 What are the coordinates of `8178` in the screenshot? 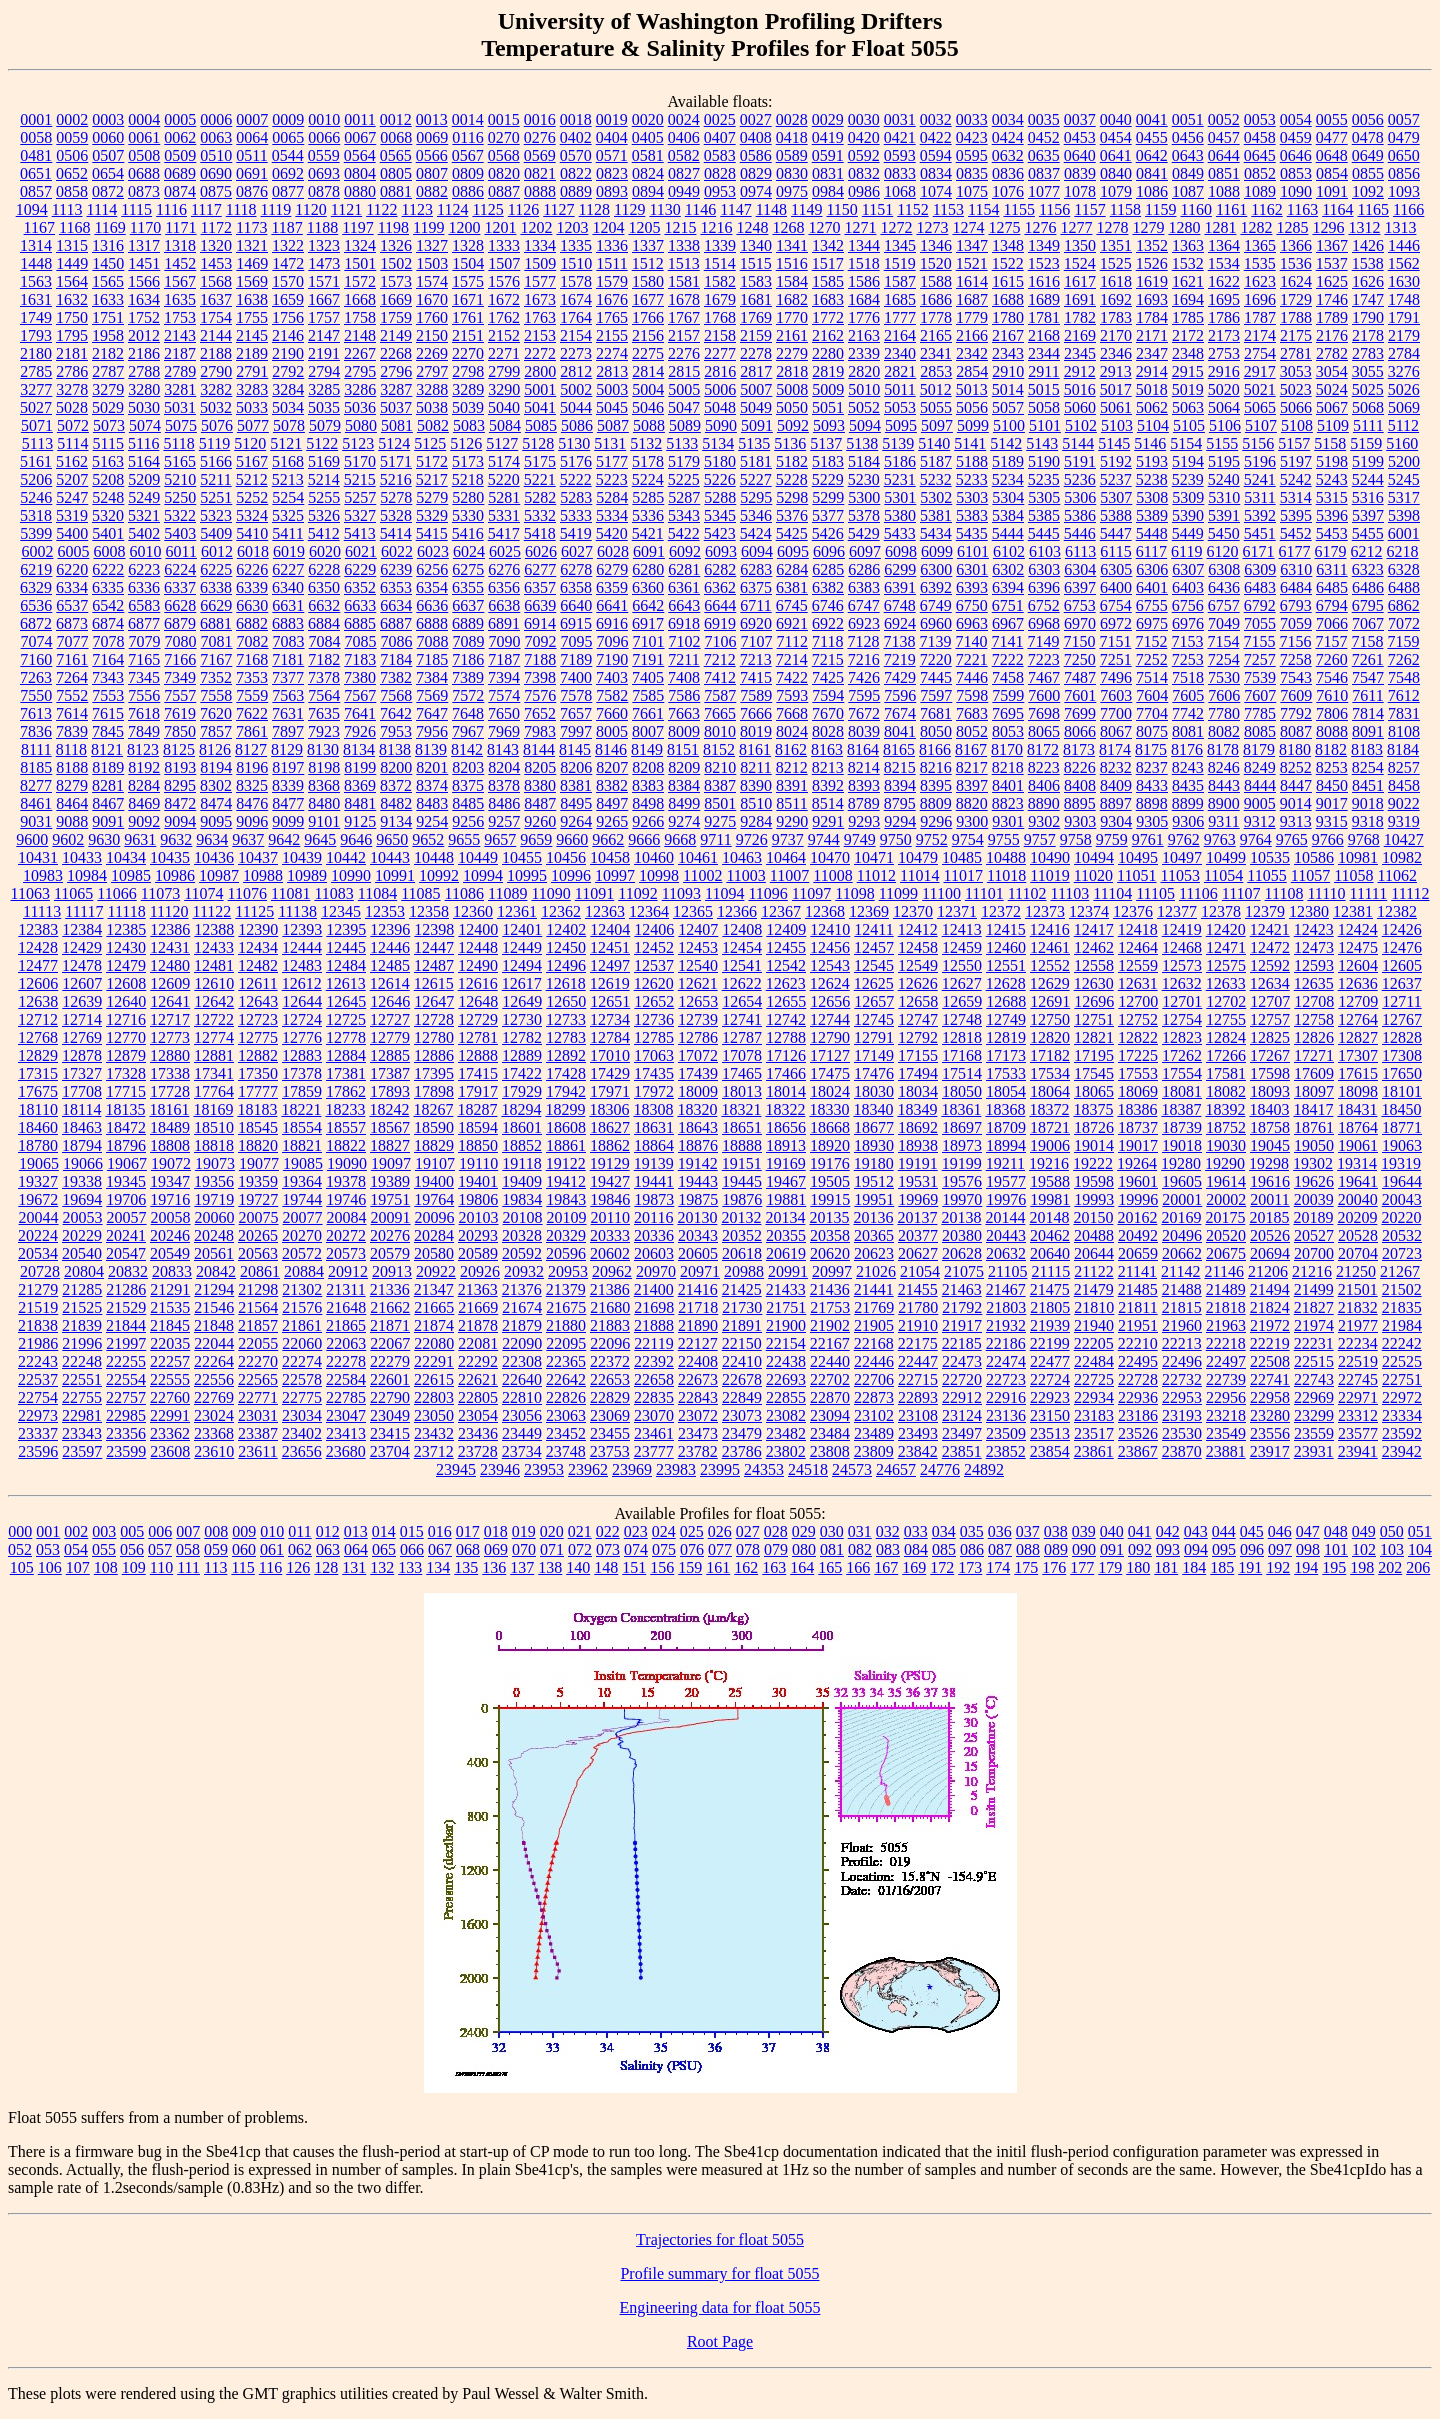 It's located at (1223, 749).